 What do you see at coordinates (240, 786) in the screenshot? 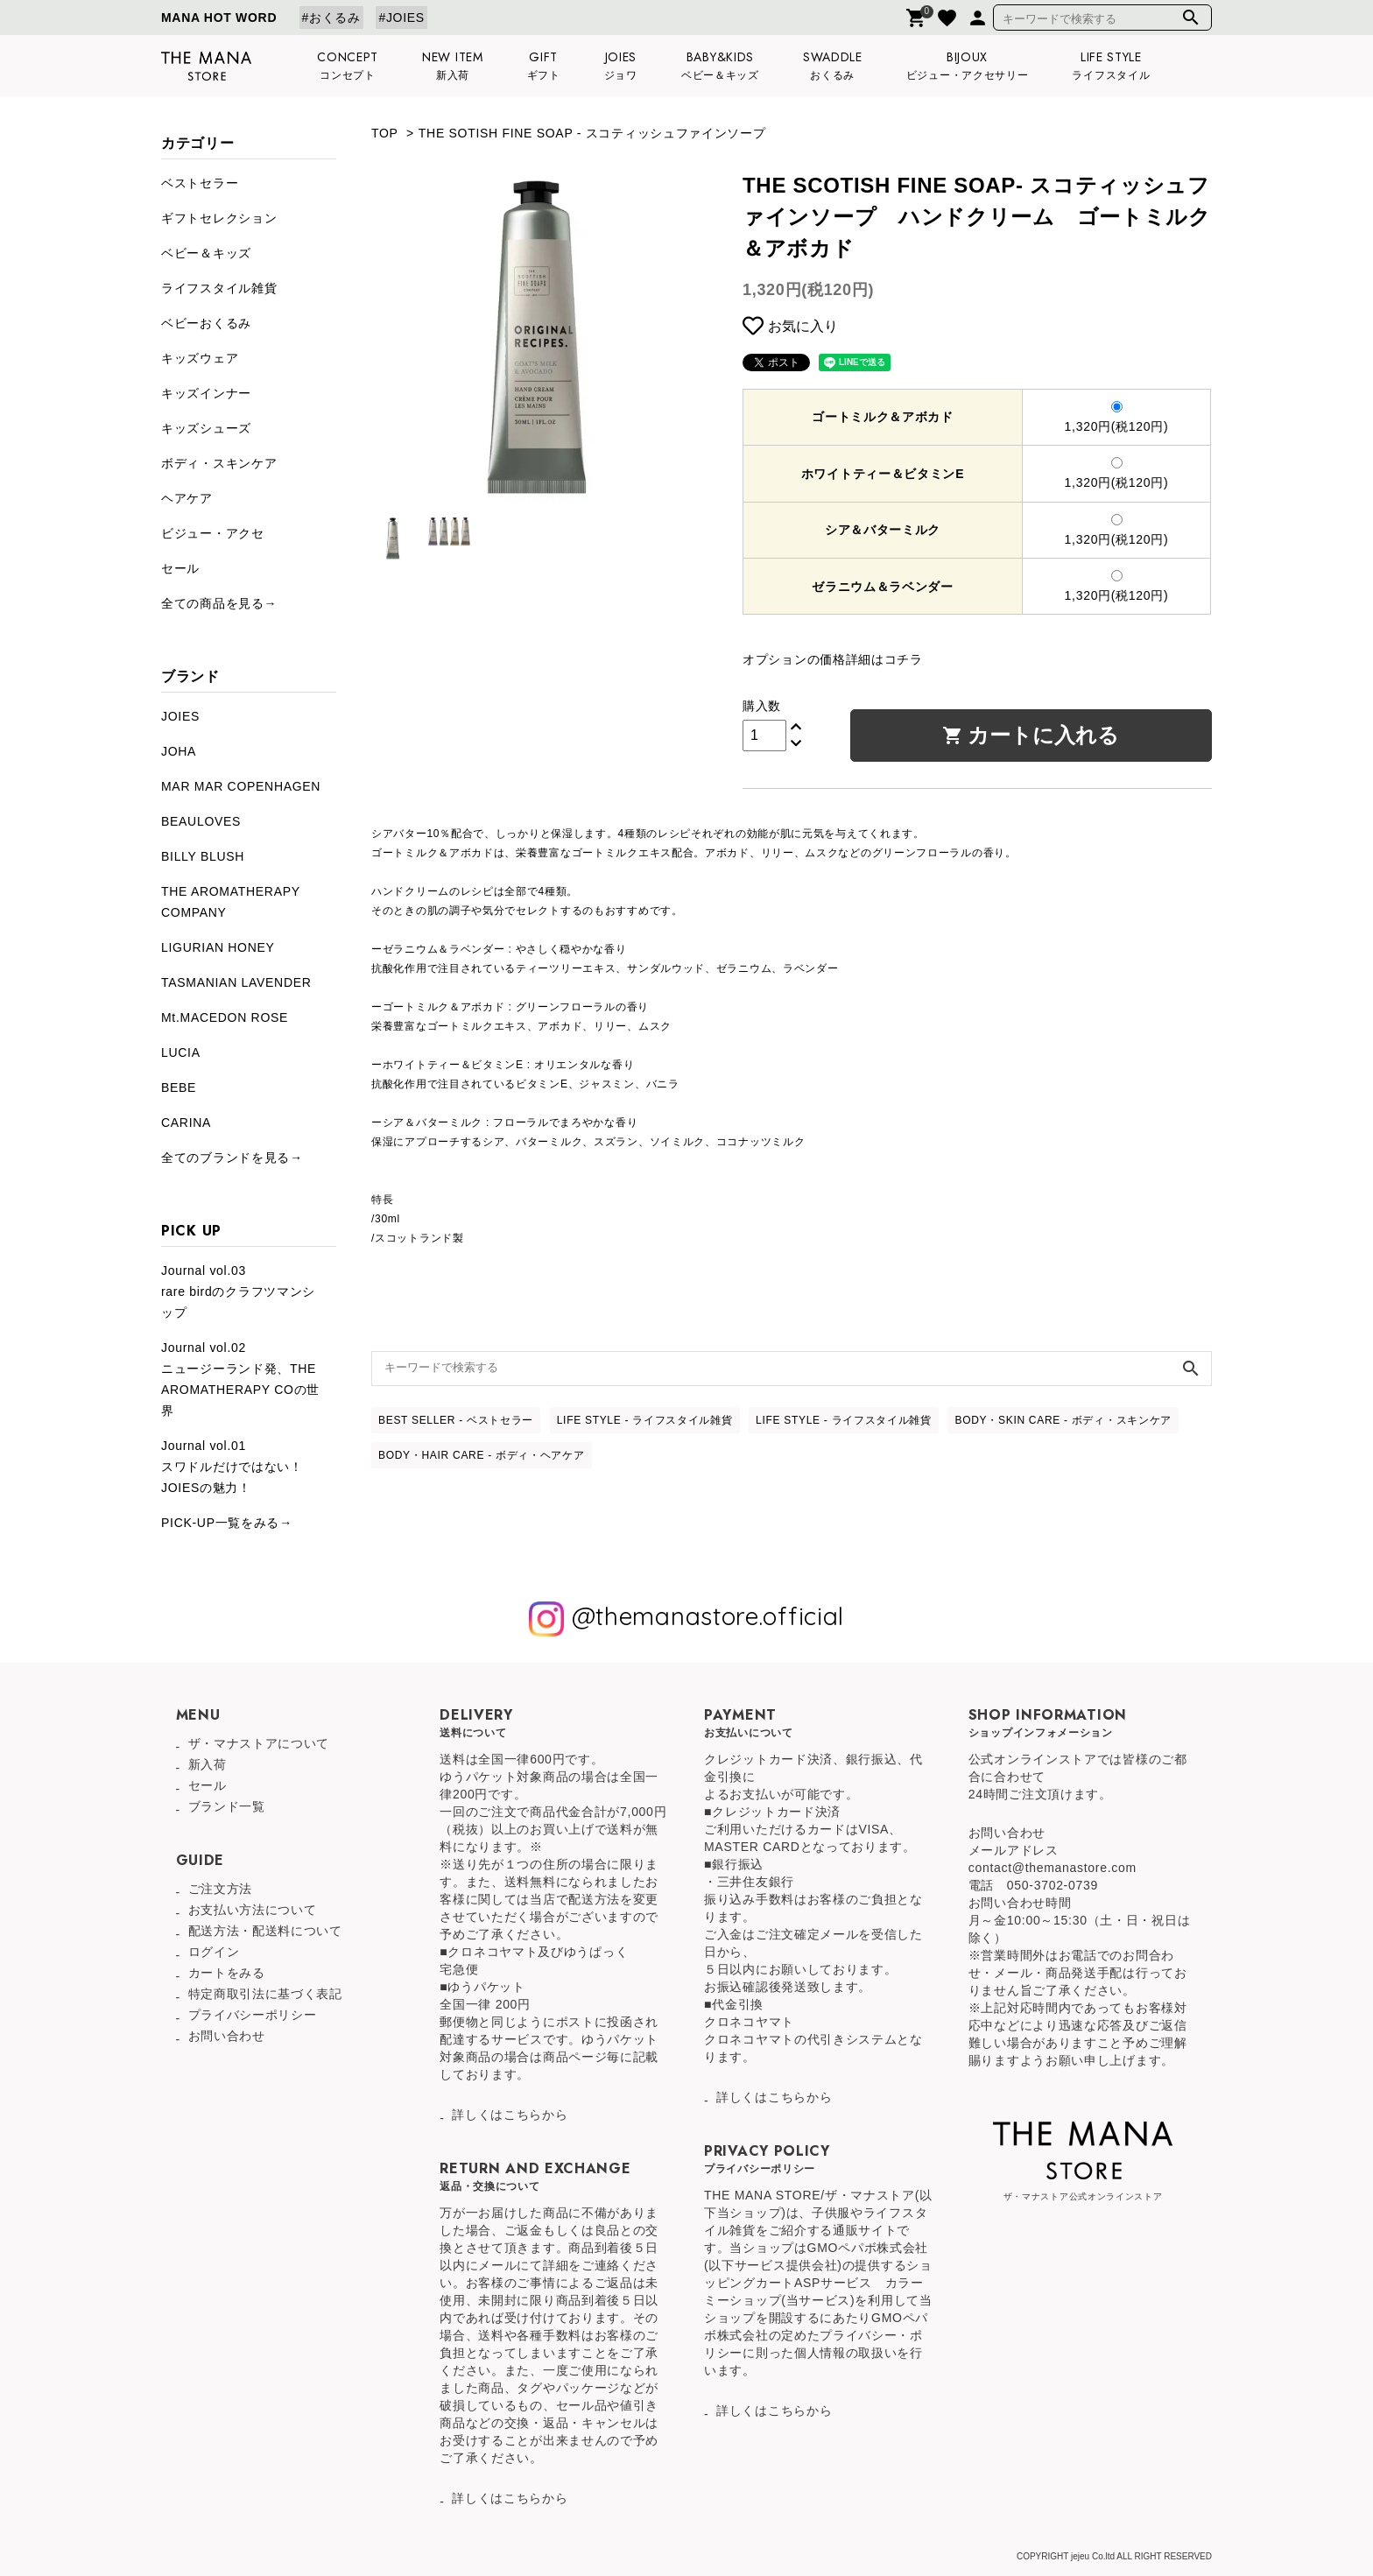
I see `MAR MAR COPENHAGEN` at bounding box center [240, 786].